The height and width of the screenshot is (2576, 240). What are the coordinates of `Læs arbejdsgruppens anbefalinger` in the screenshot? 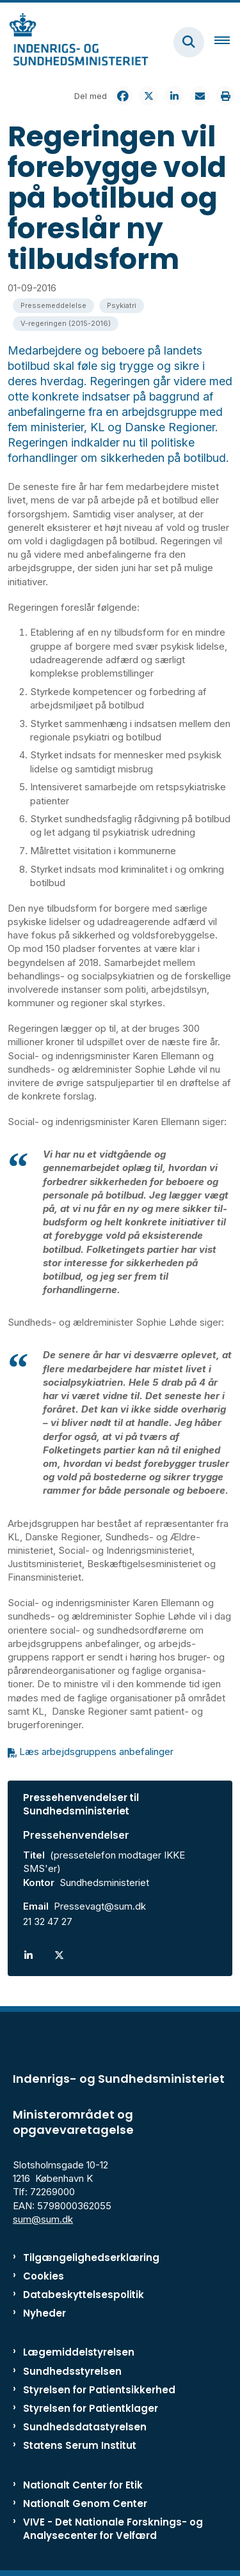 It's located at (96, 1751).